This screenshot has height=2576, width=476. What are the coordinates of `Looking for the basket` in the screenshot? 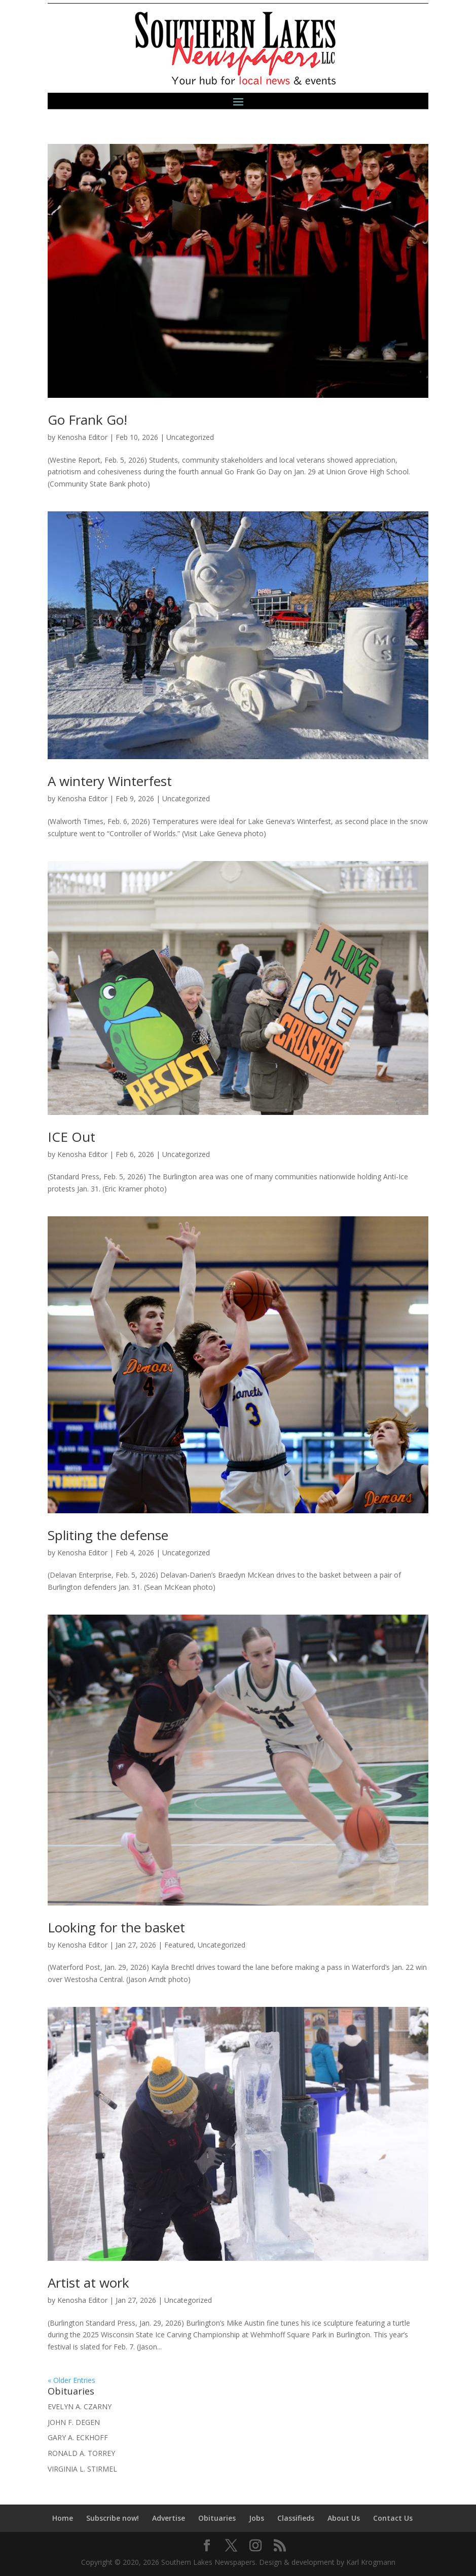 It's located at (116, 1927).